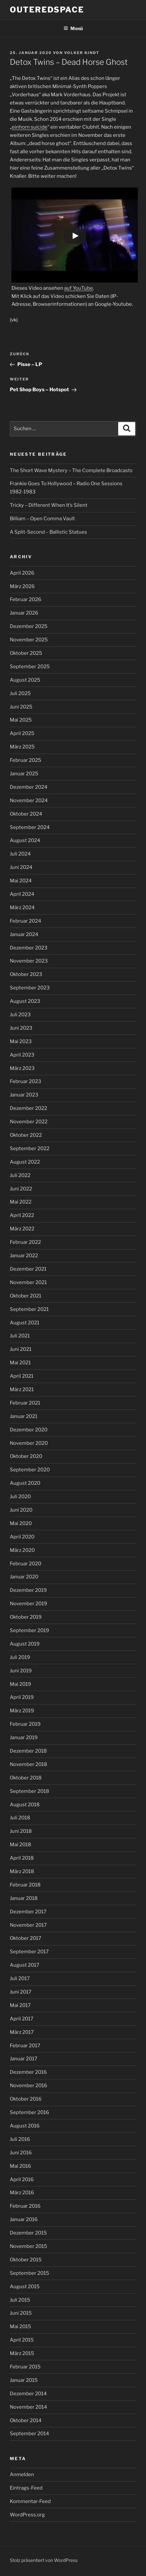 The height and width of the screenshot is (2576, 146). Describe the element at coordinates (20, 1978) in the screenshot. I see `Juli 2017` at that location.